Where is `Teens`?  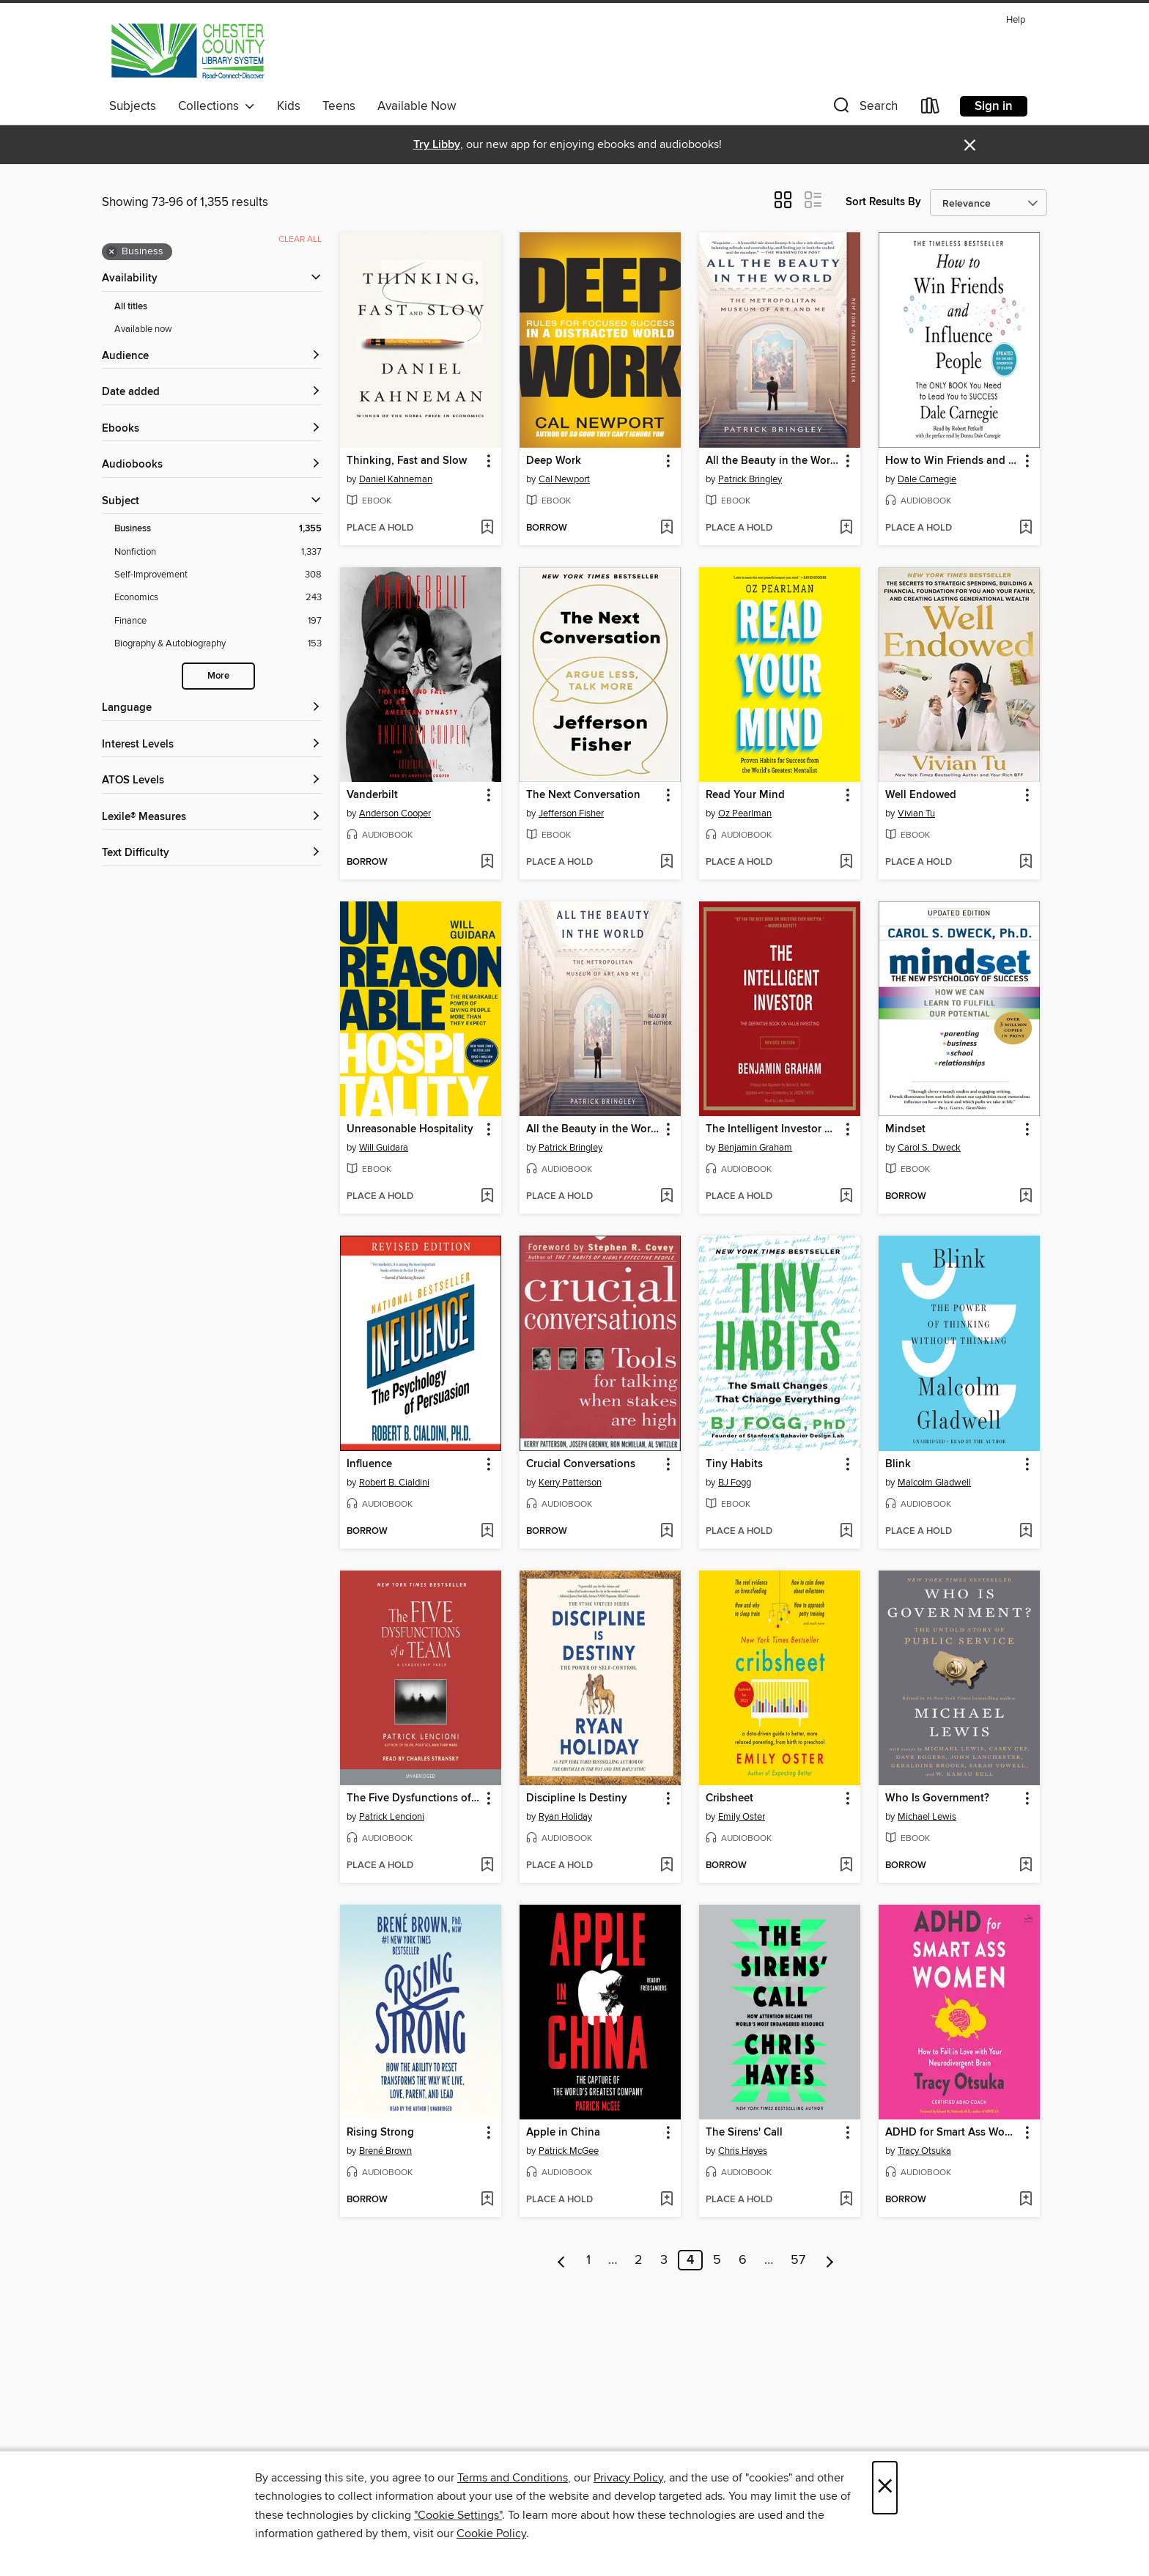
Teens is located at coordinates (338, 106).